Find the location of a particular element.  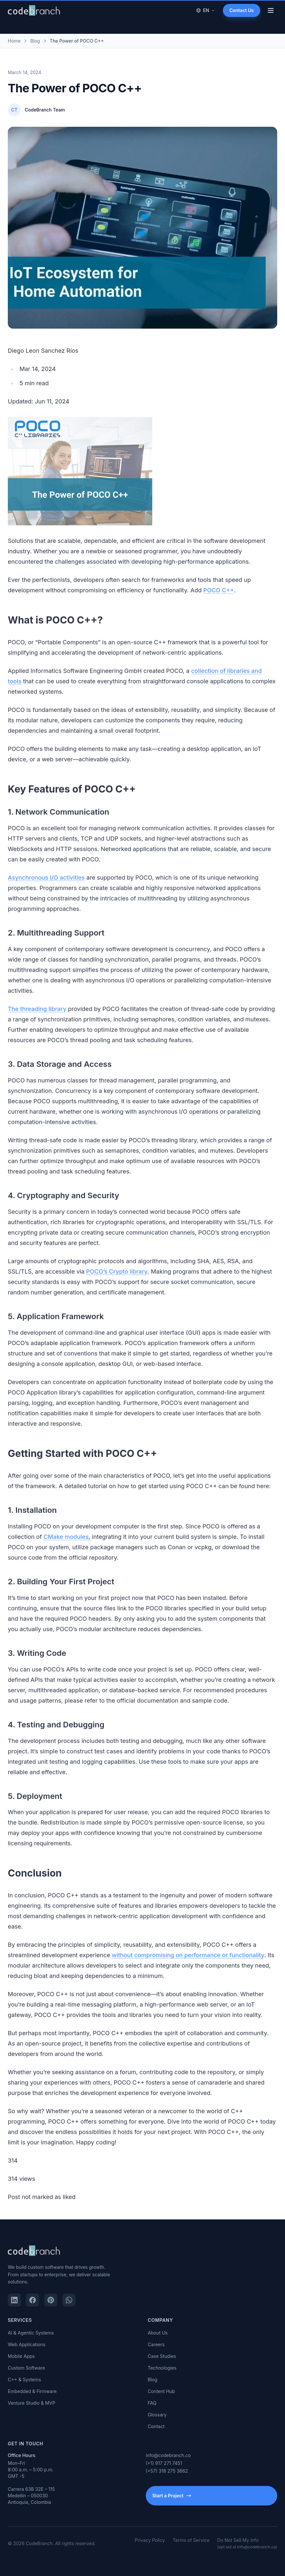

POCO C++ is located at coordinates (218, 605).